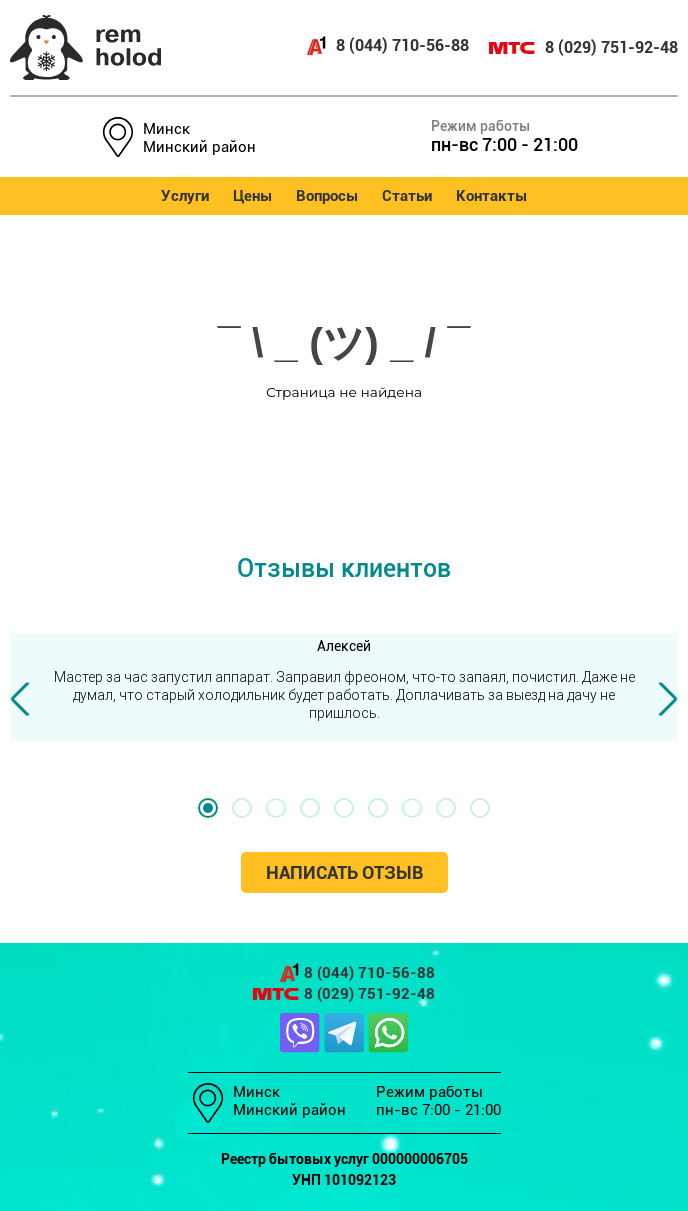 This screenshot has height=1211, width=688. What do you see at coordinates (583, 47) in the screenshot?
I see `8 (029) 751-92-48` at bounding box center [583, 47].